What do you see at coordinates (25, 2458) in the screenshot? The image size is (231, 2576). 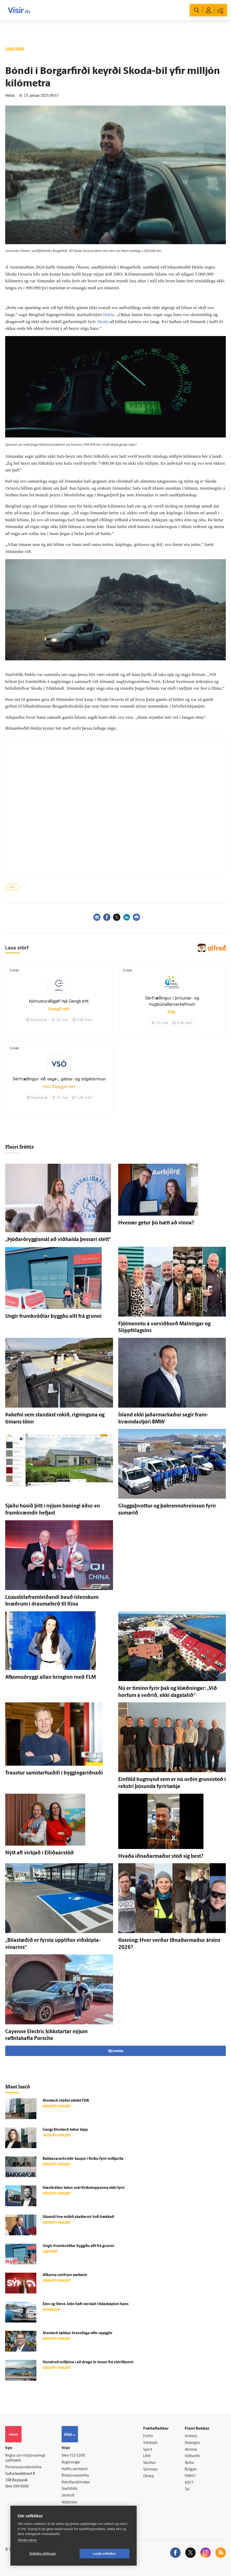 I see `Reglur um ritstjórnarlegt sjálfstæði` at bounding box center [25, 2458].